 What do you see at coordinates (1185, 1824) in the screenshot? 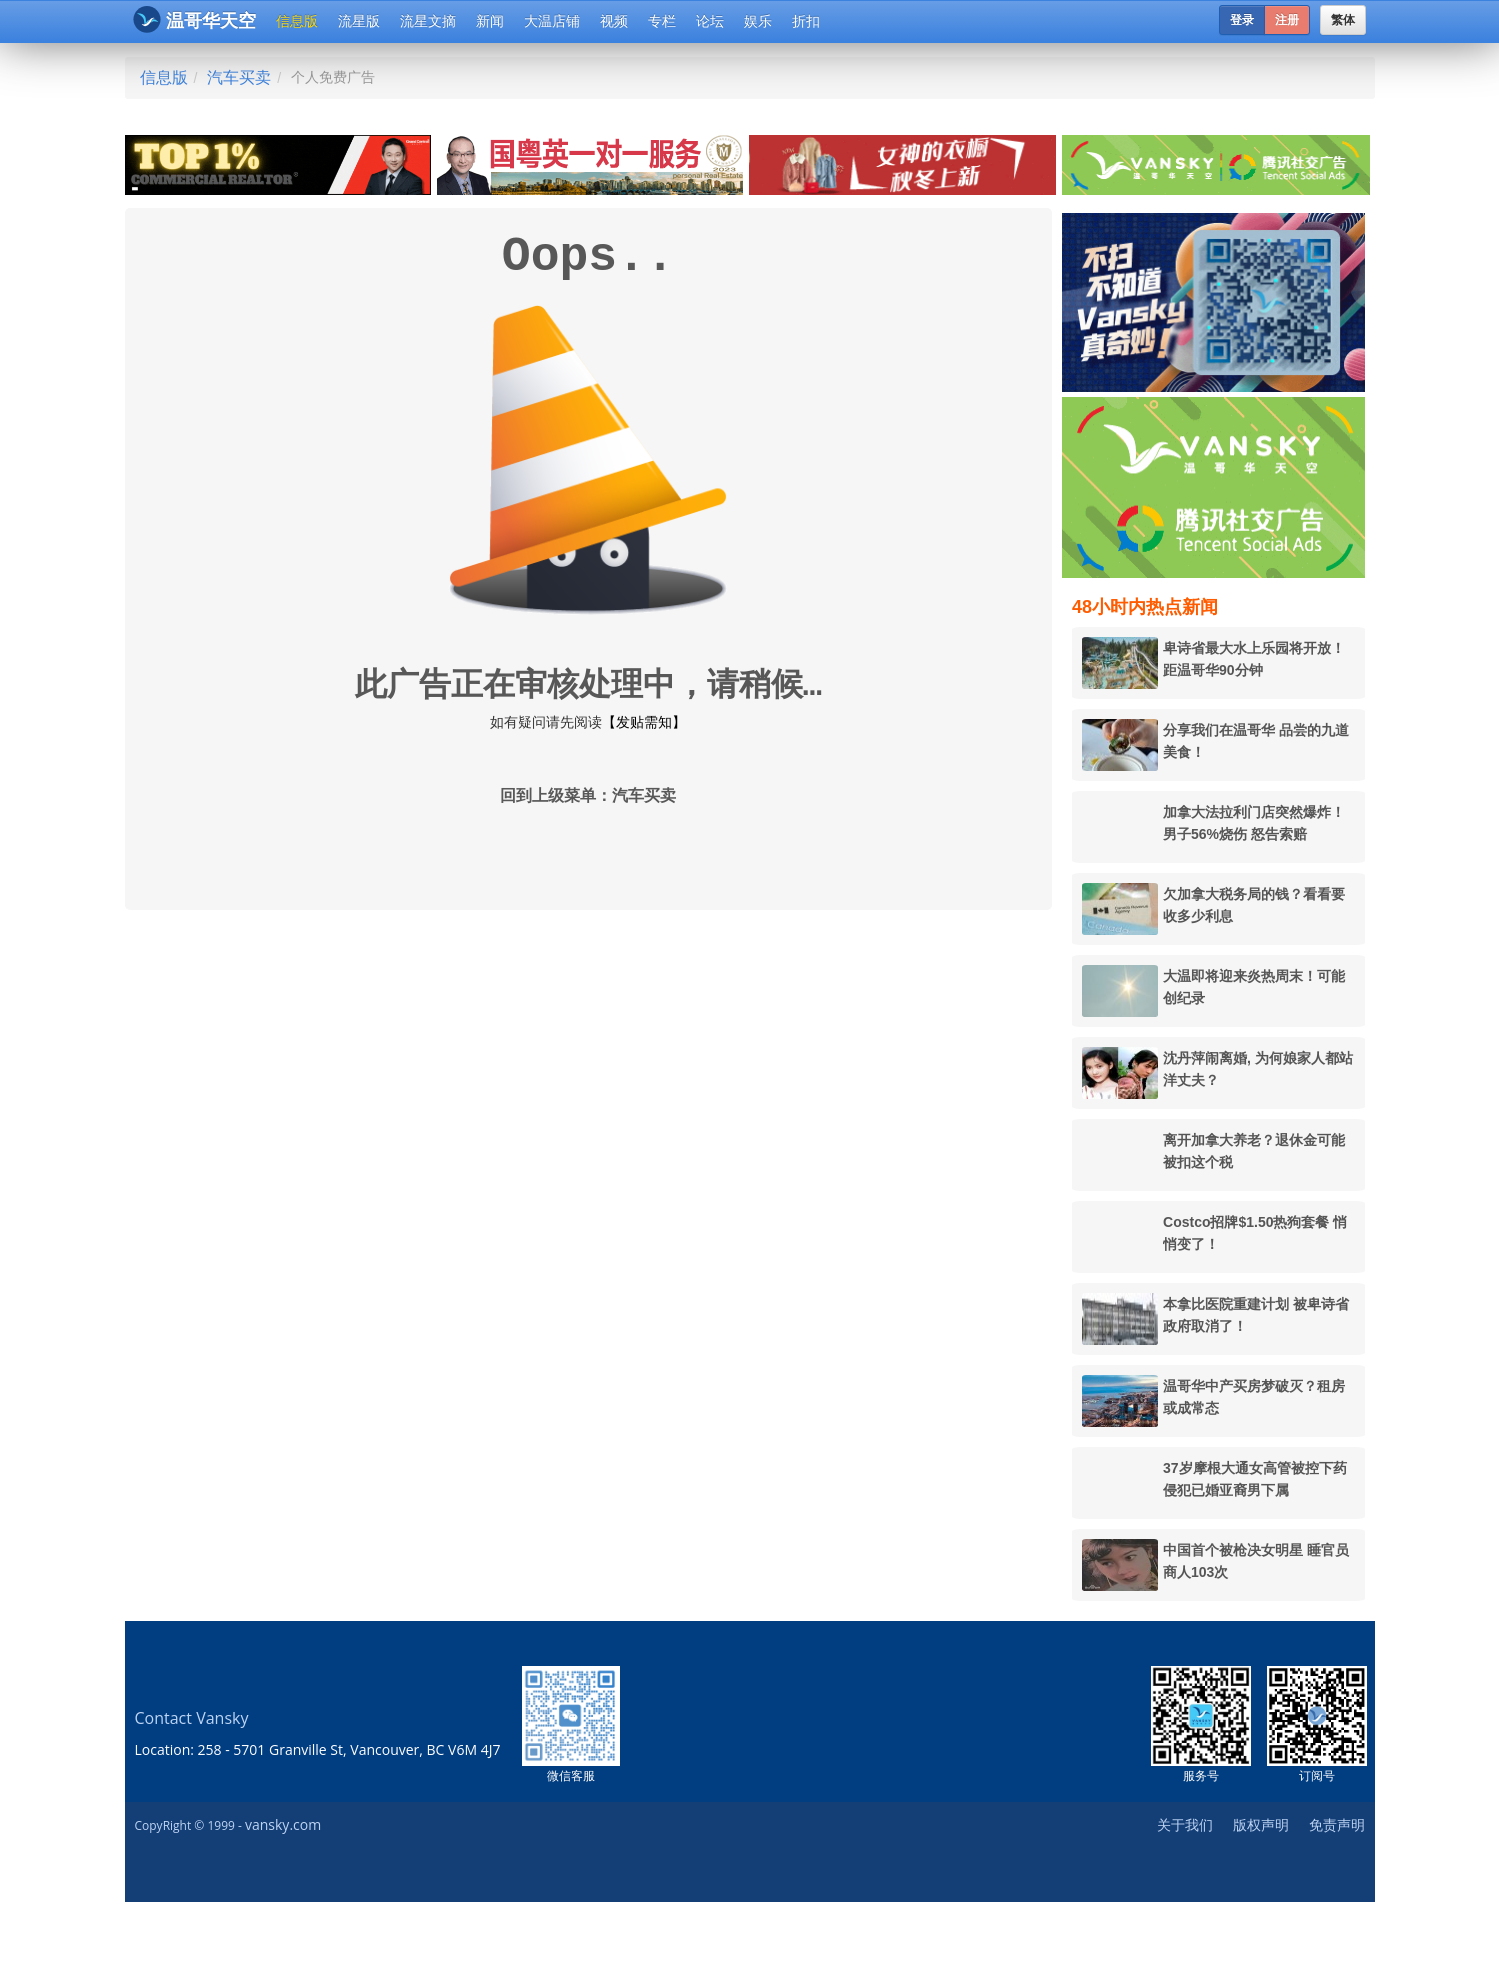
I see `关于我们` at bounding box center [1185, 1824].